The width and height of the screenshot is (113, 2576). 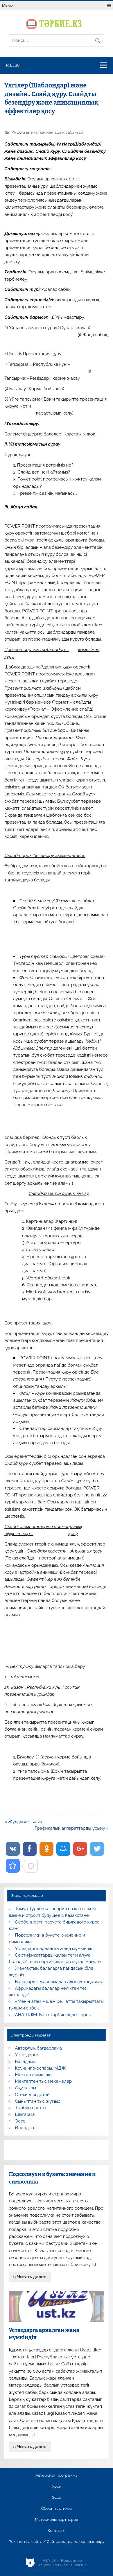 What do you see at coordinates (56, 2520) in the screenshot?
I see `Материалы партнеров` at bounding box center [56, 2520].